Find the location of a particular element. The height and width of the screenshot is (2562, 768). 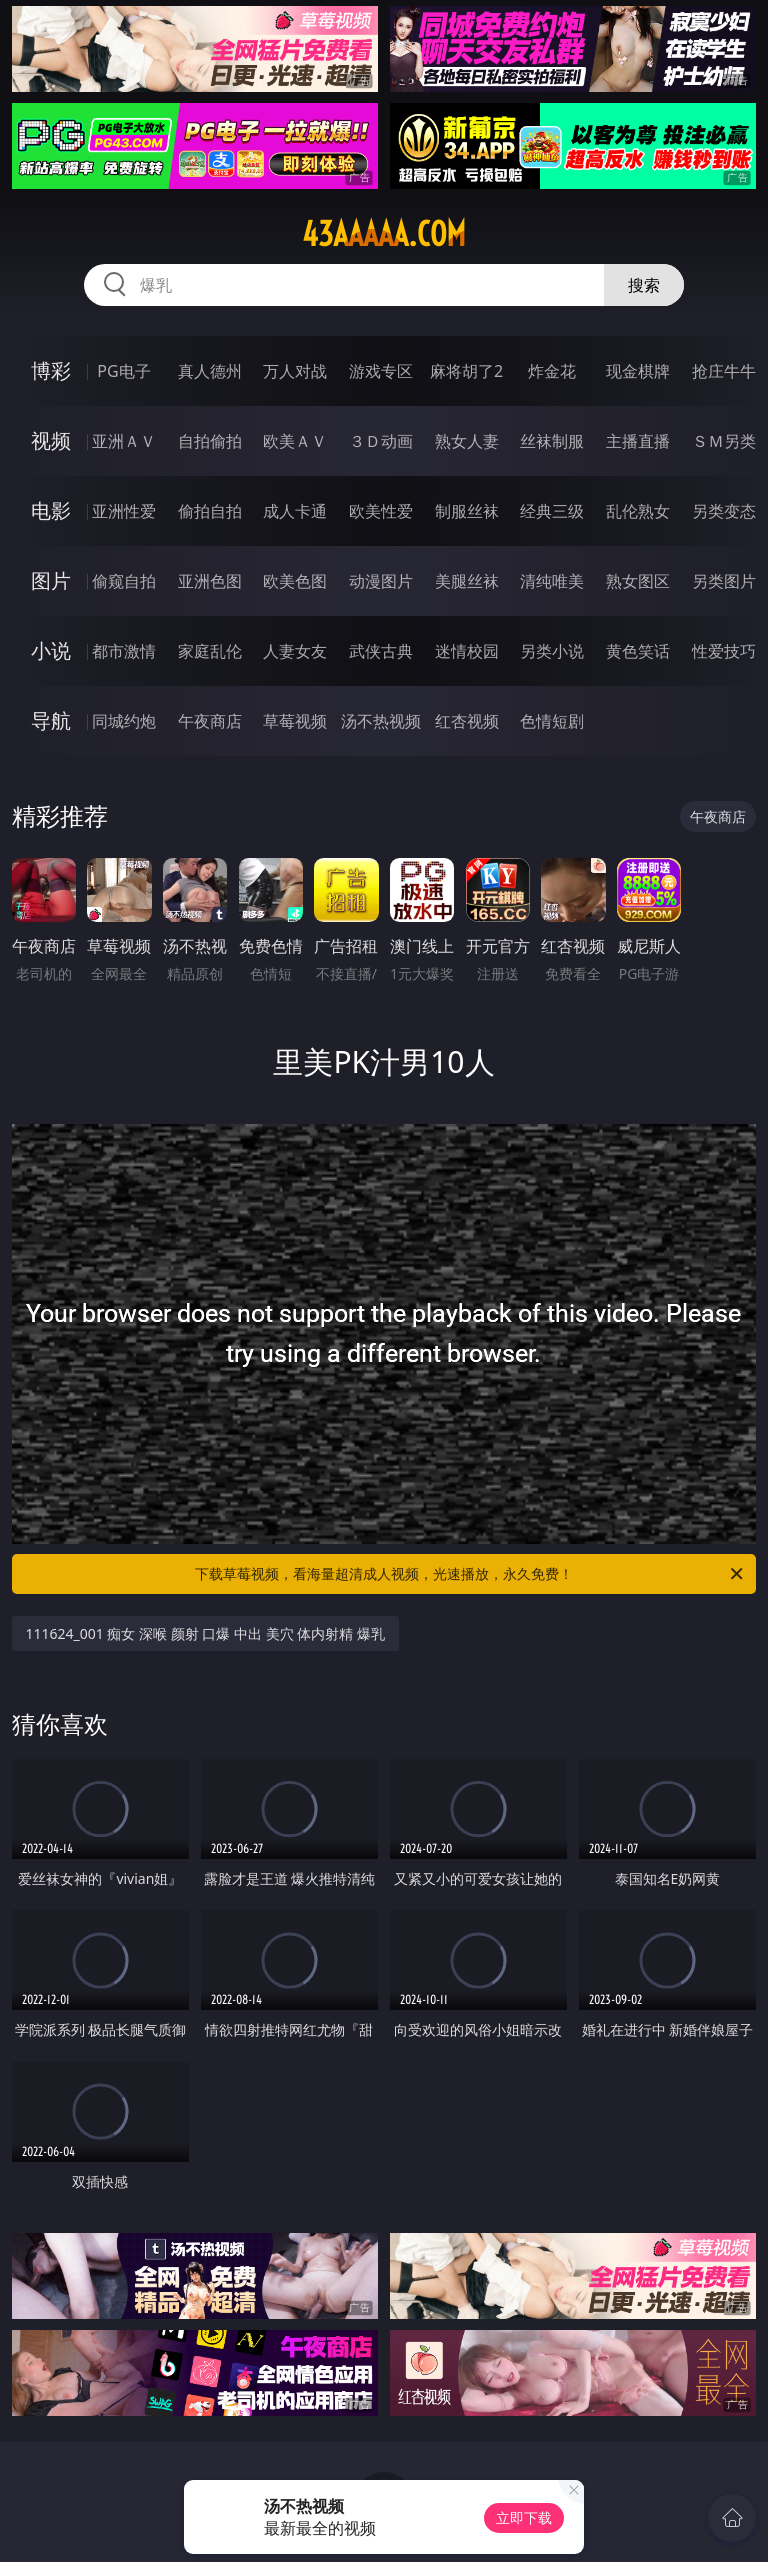

搜索 is located at coordinates (644, 285).